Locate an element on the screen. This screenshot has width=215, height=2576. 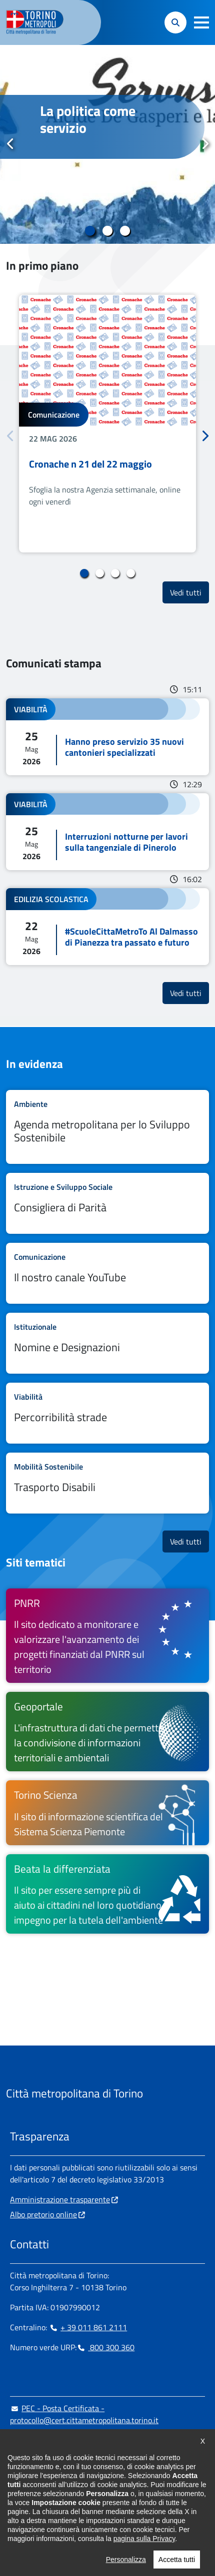
Leggi tutto Consigliera di Parità is located at coordinates (107, 1203).